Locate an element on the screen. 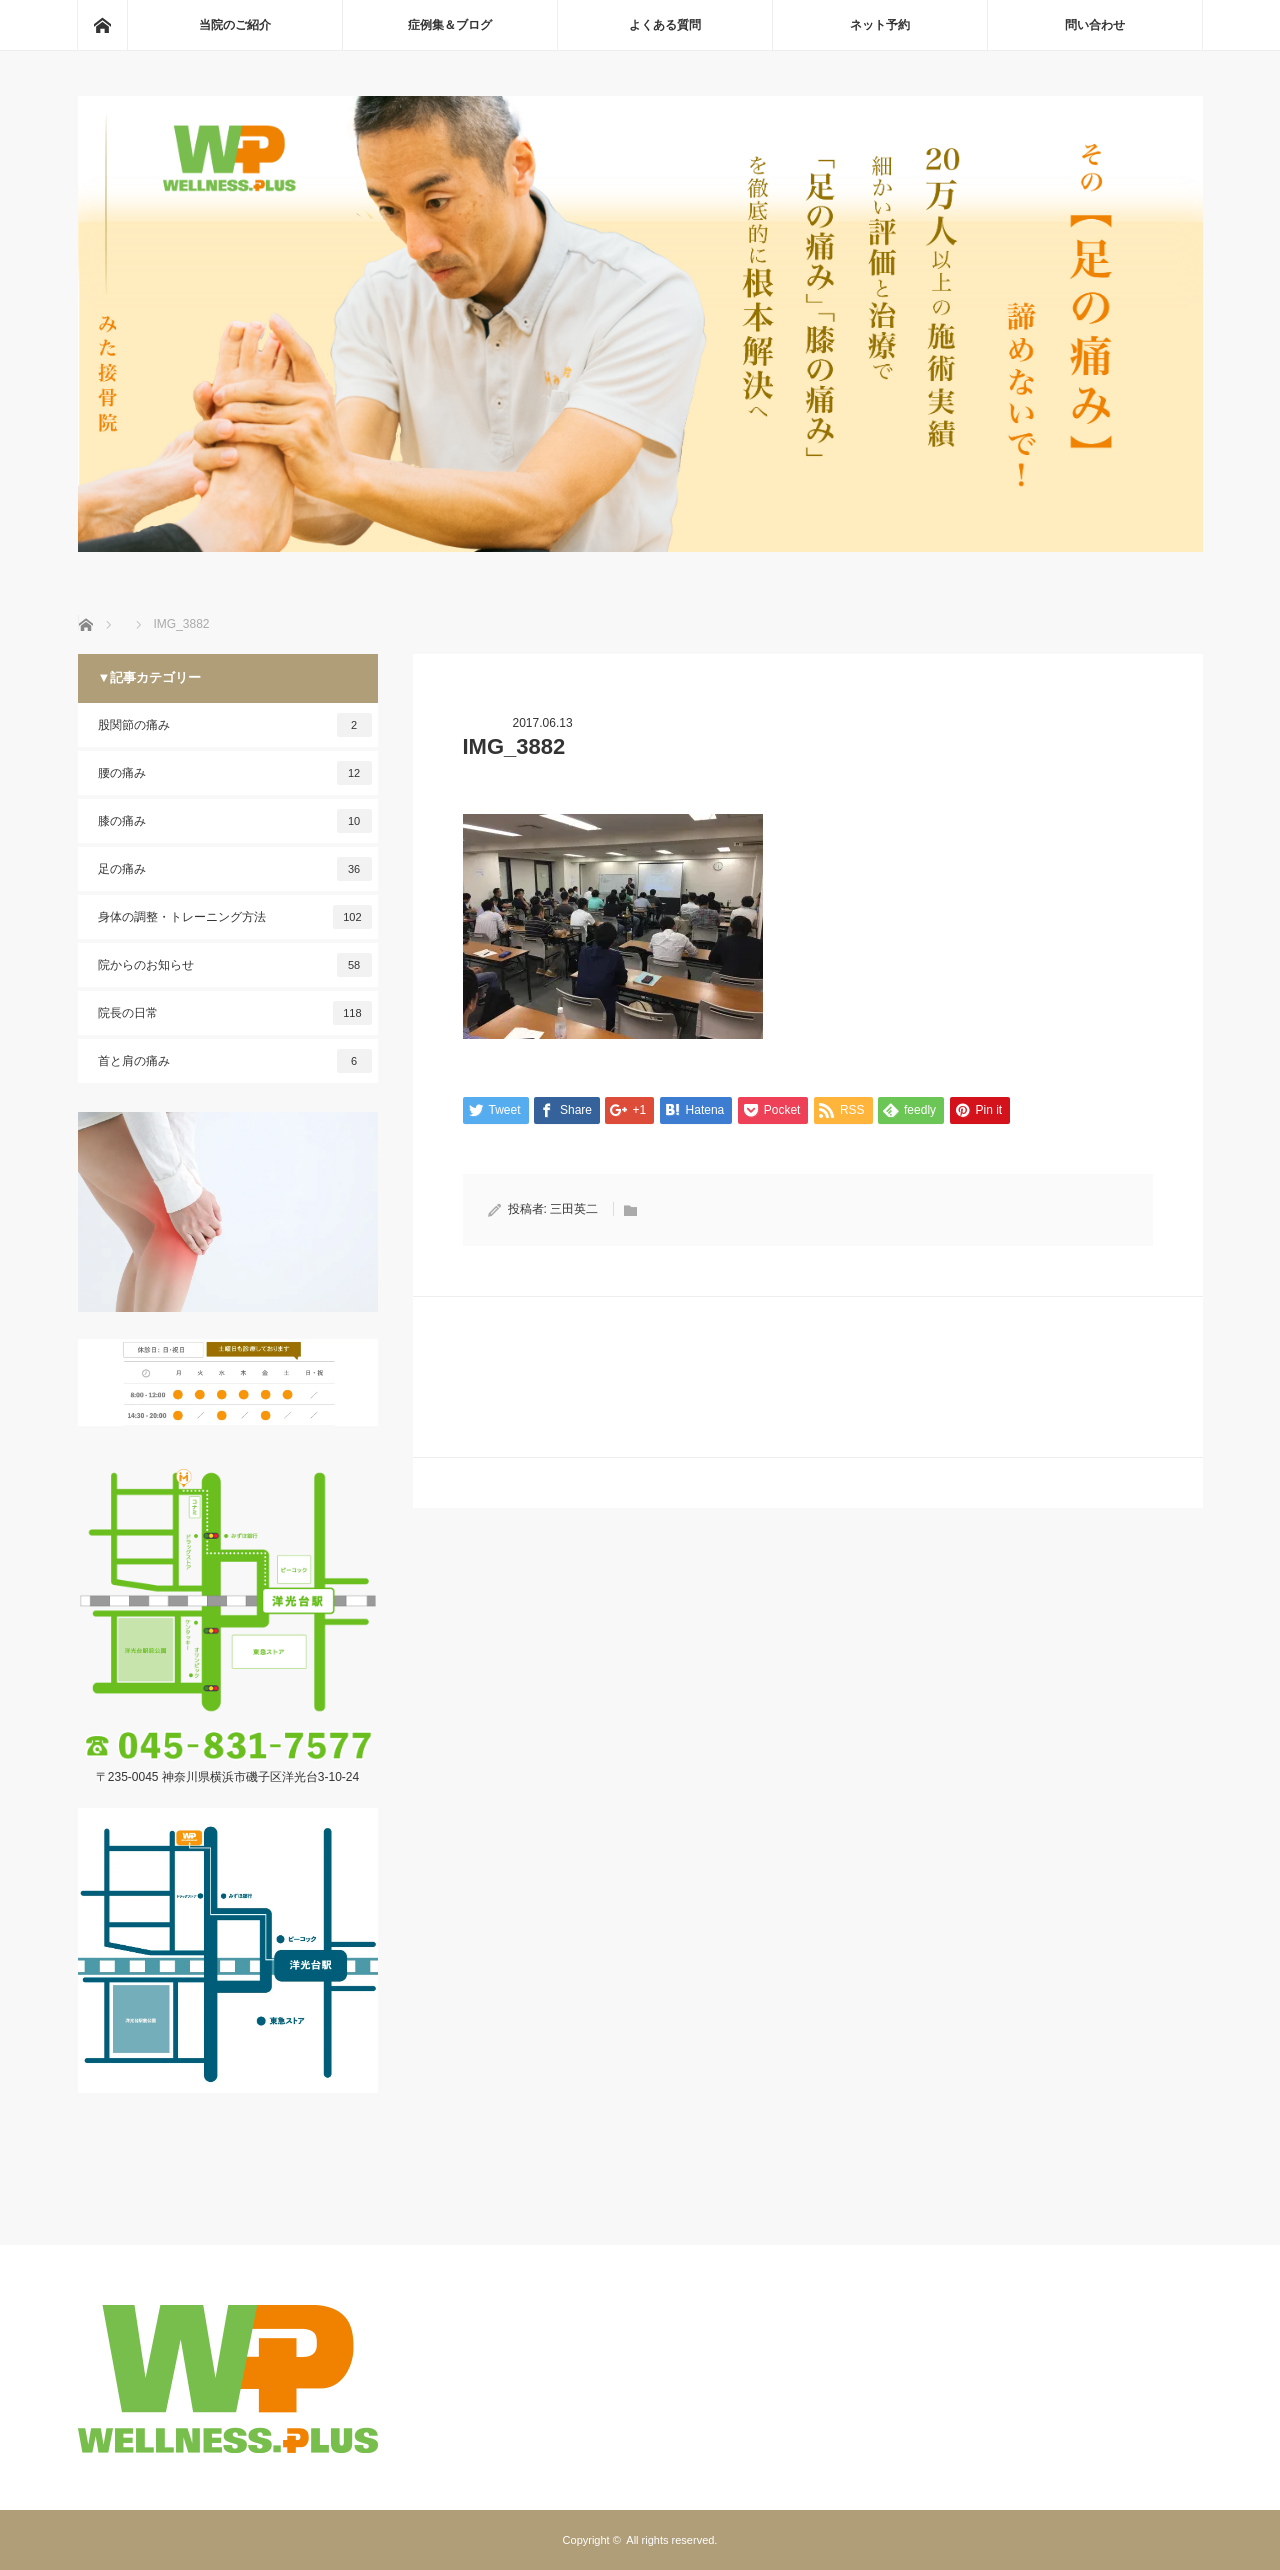 The width and height of the screenshot is (1280, 2570). 身体の調整・トレーニング方法 is located at coordinates (235, 917).